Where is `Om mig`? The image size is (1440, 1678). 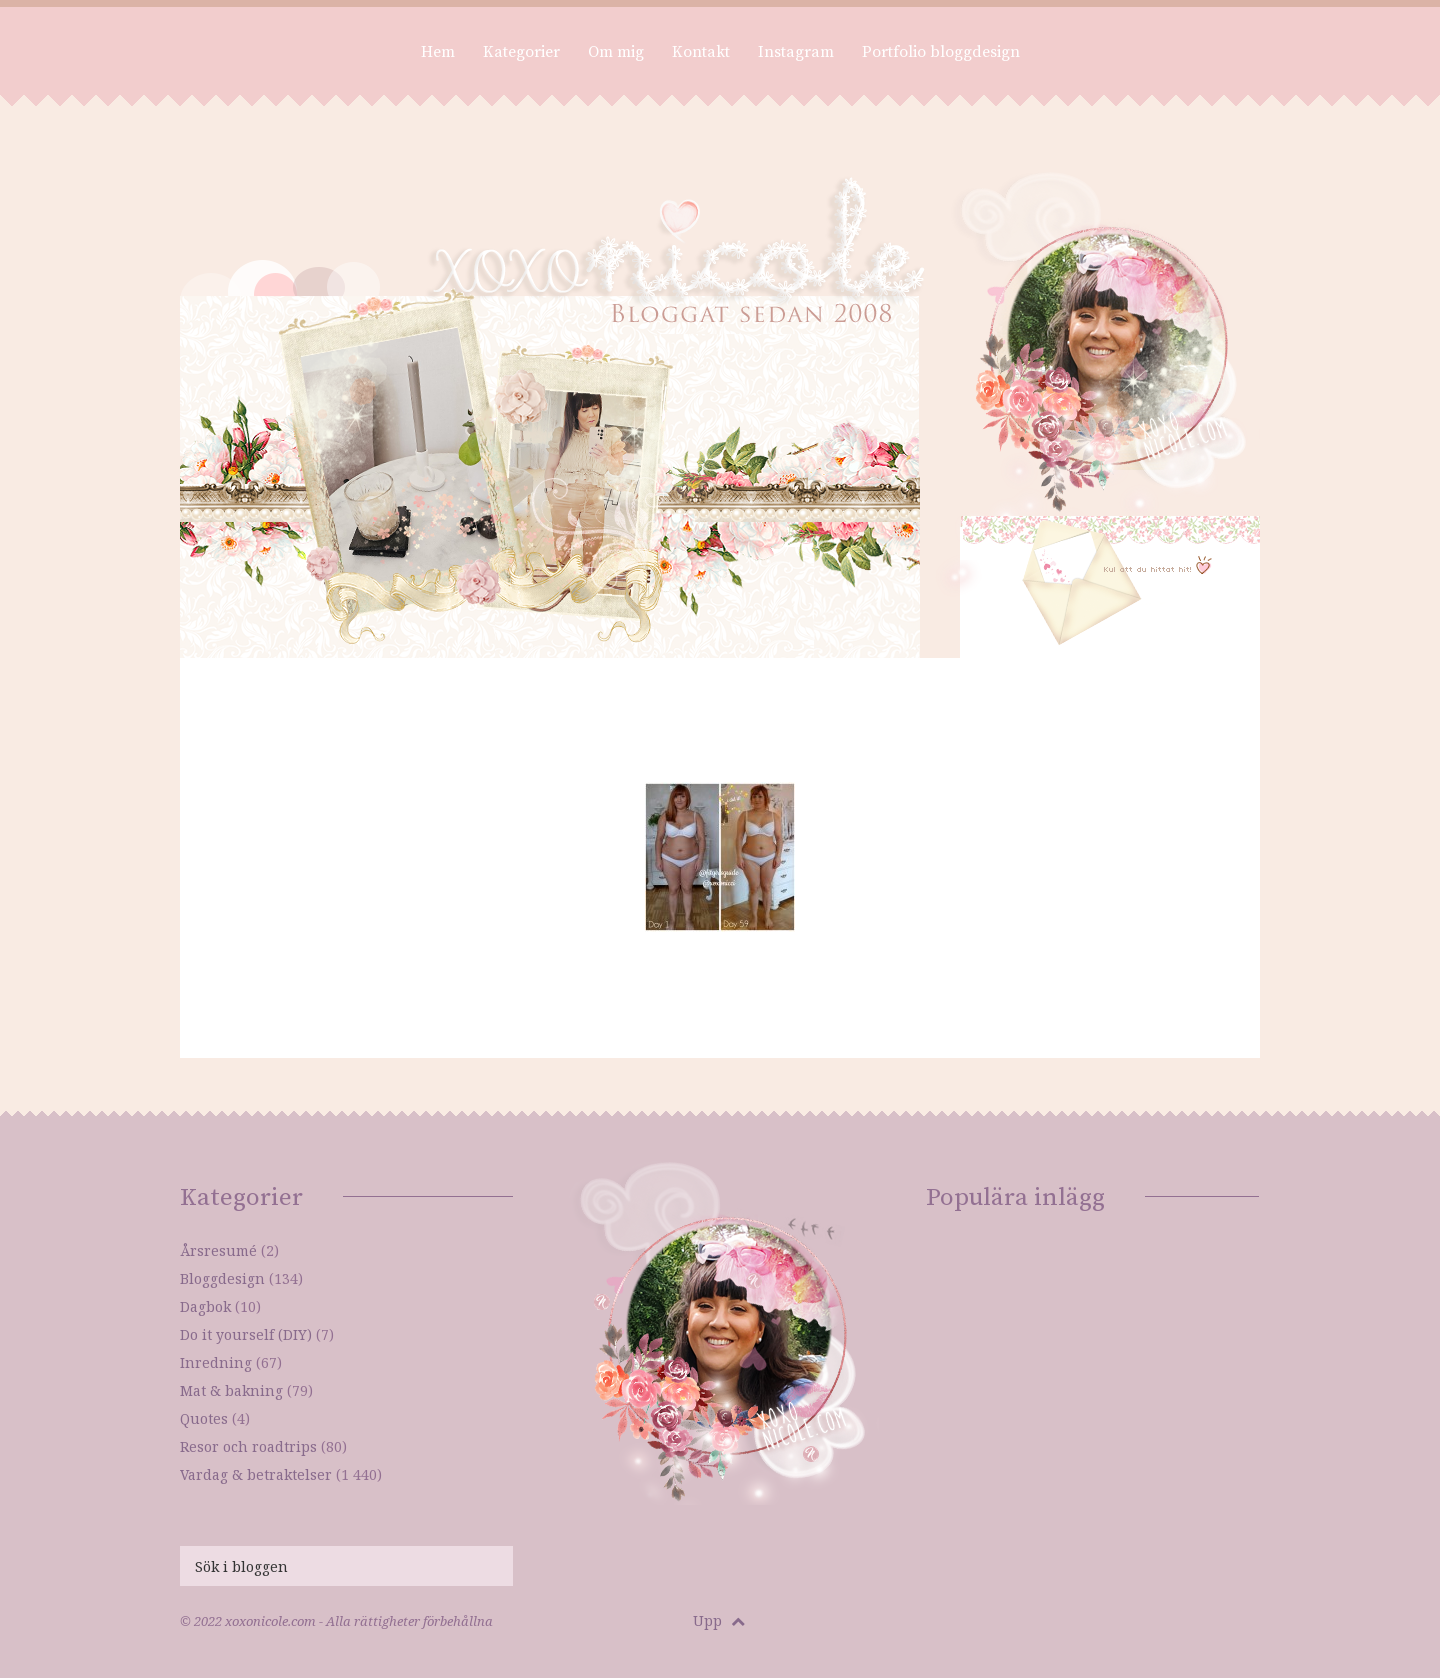 Om mig is located at coordinates (616, 52).